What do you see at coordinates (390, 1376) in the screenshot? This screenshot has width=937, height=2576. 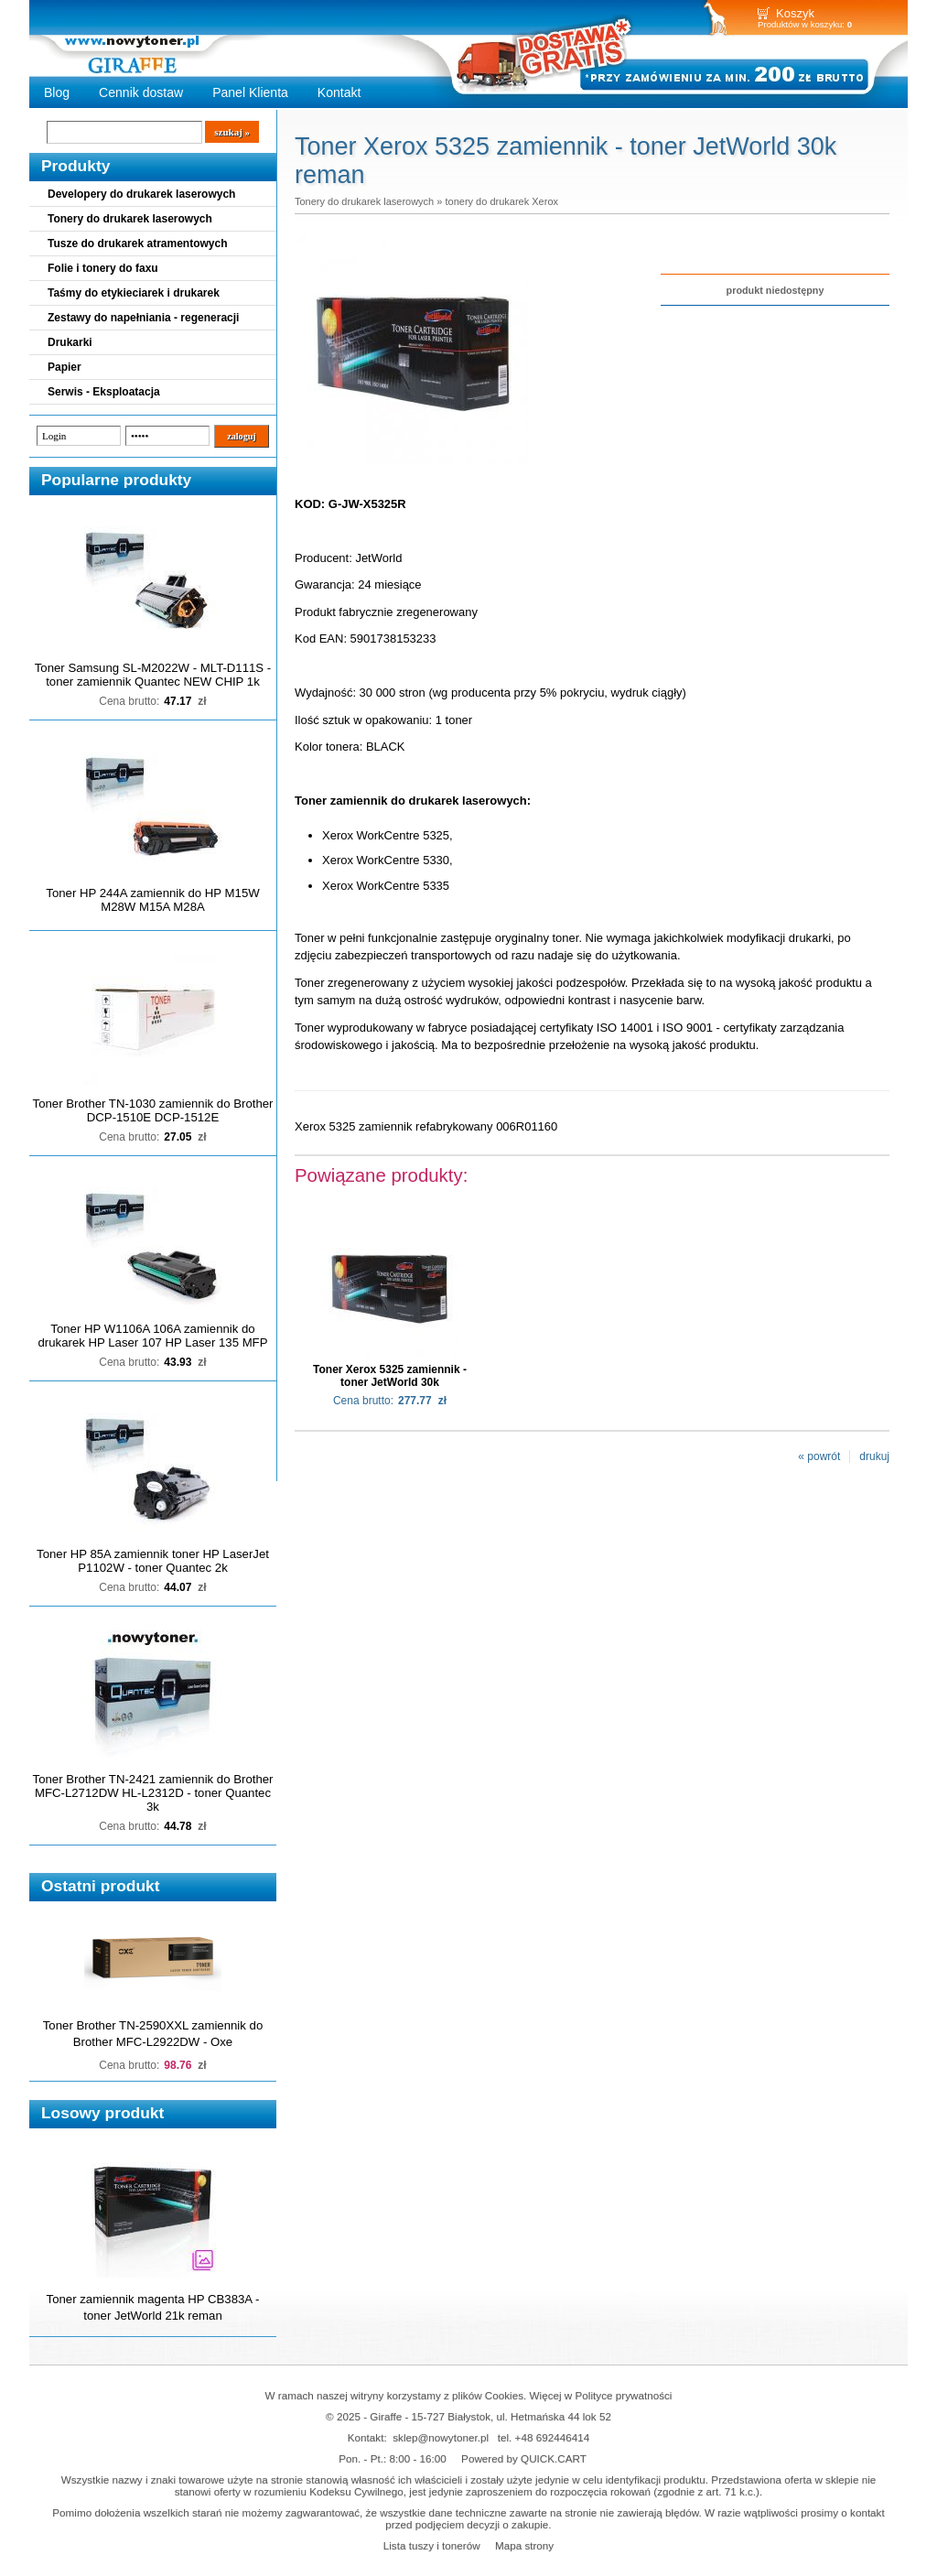 I see `Toner Xerox 5325 zamiennik - toner JetWorld 30k` at bounding box center [390, 1376].